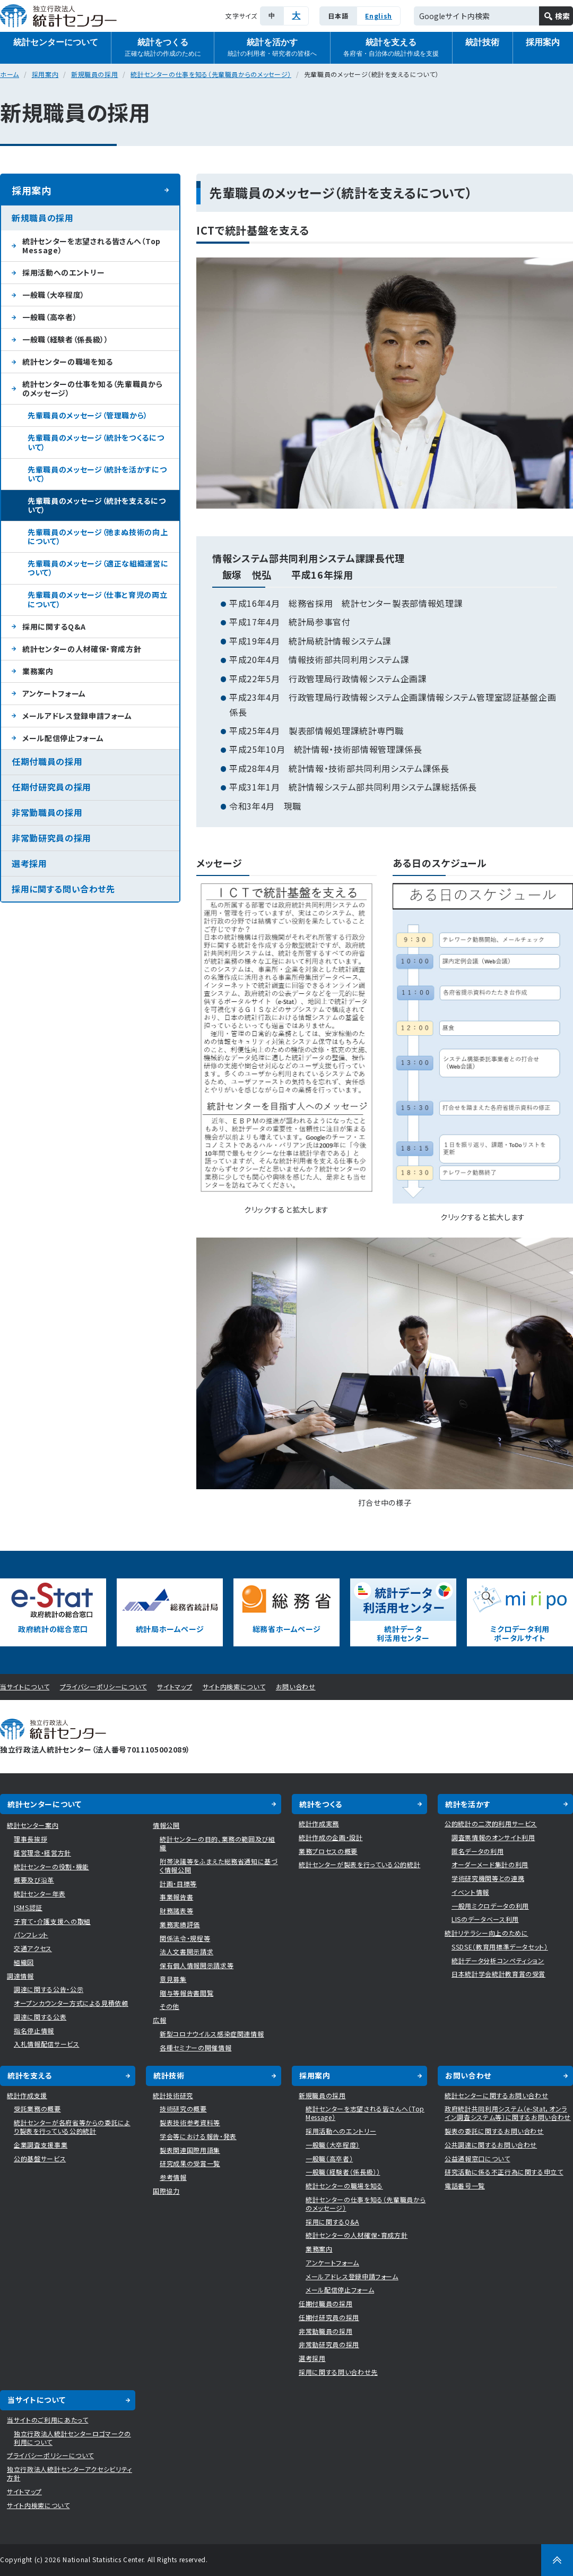  Describe the element at coordinates (234, 1686) in the screenshot. I see `サイト内検索について` at that location.